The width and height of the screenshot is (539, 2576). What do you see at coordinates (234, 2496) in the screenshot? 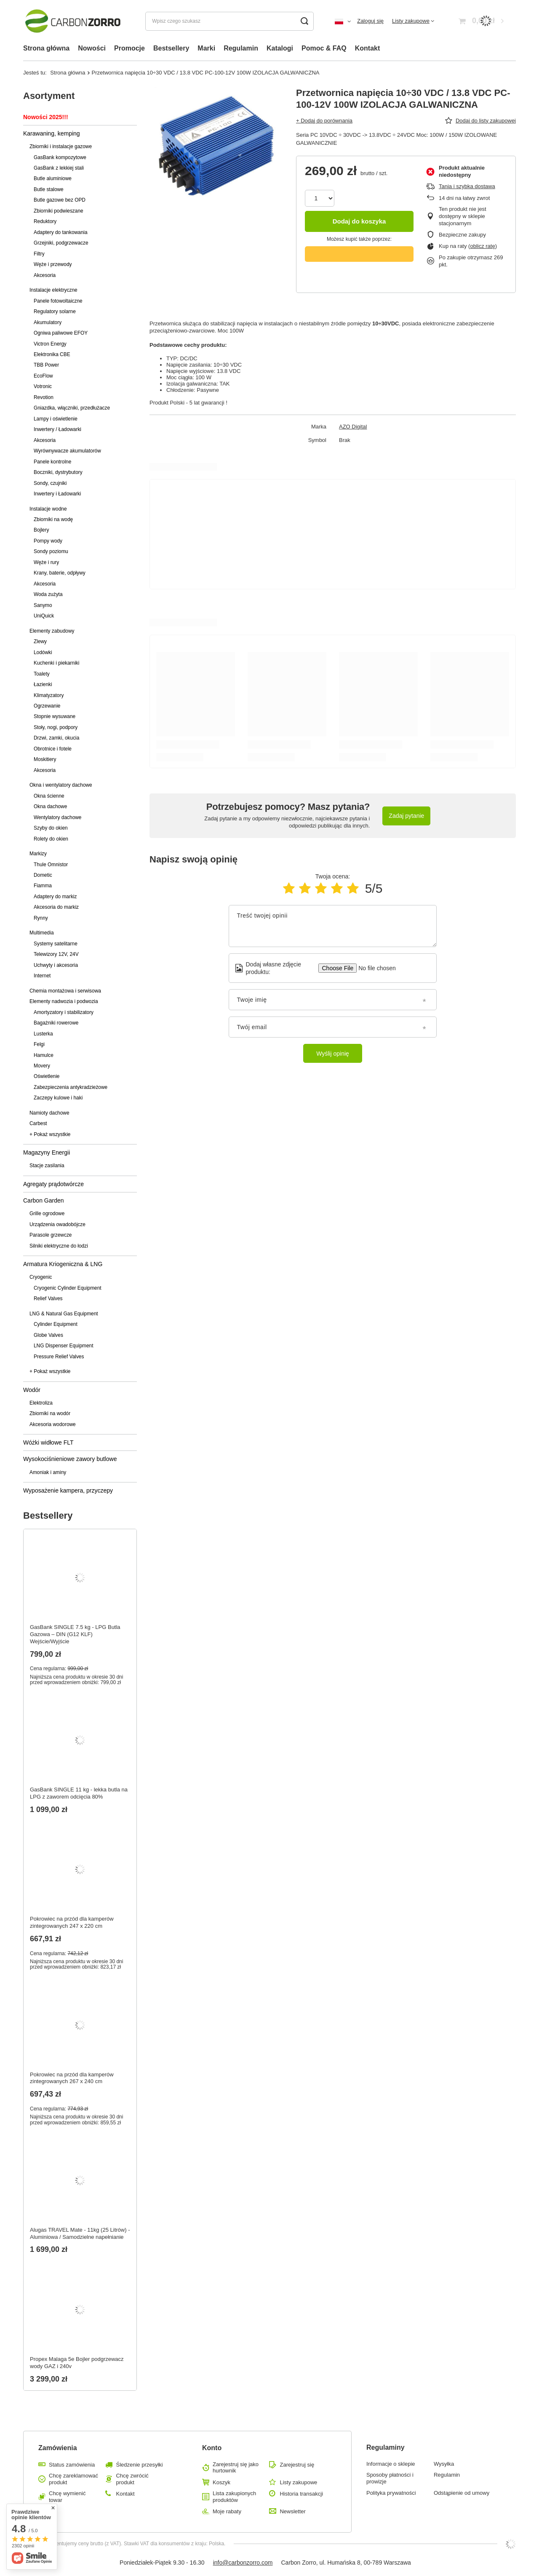
I see `Lista zakupionych produktów` at bounding box center [234, 2496].